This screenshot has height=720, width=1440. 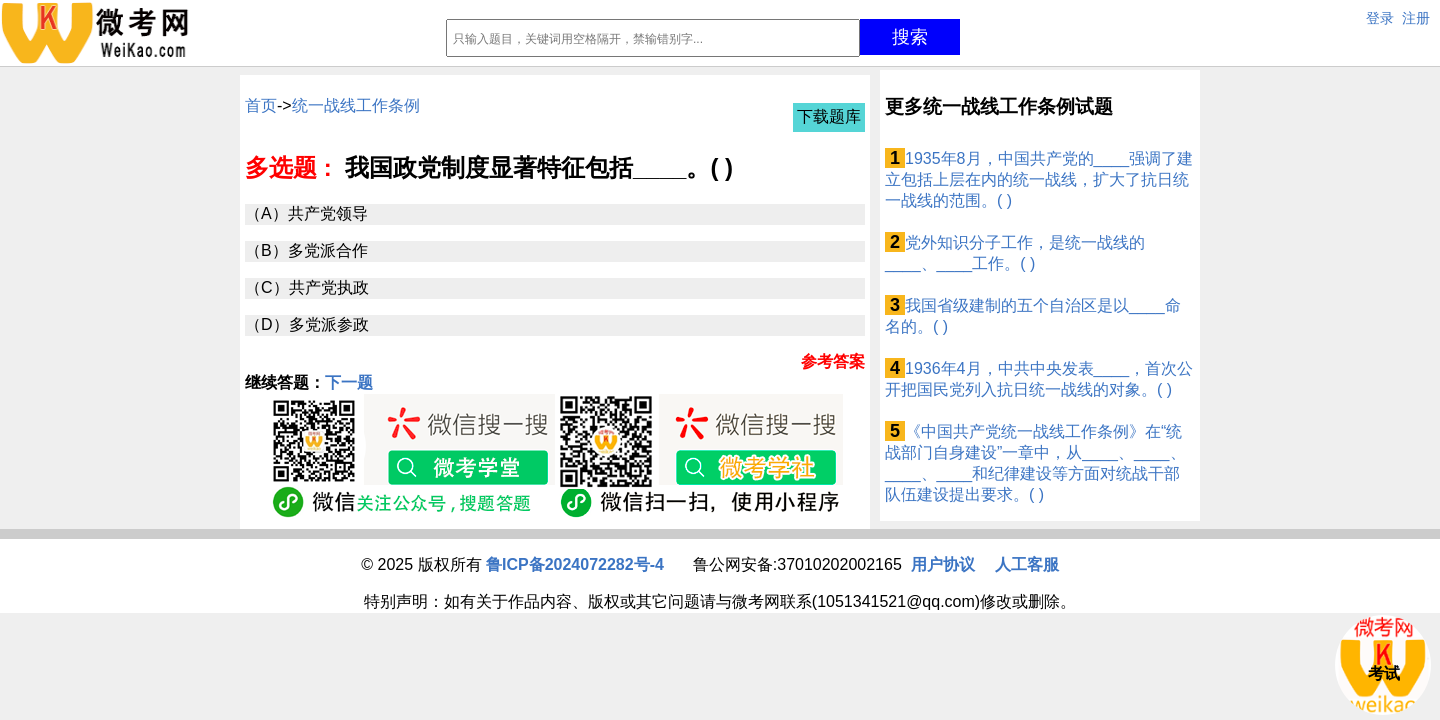 I want to click on 注册, so click(x=1416, y=18).